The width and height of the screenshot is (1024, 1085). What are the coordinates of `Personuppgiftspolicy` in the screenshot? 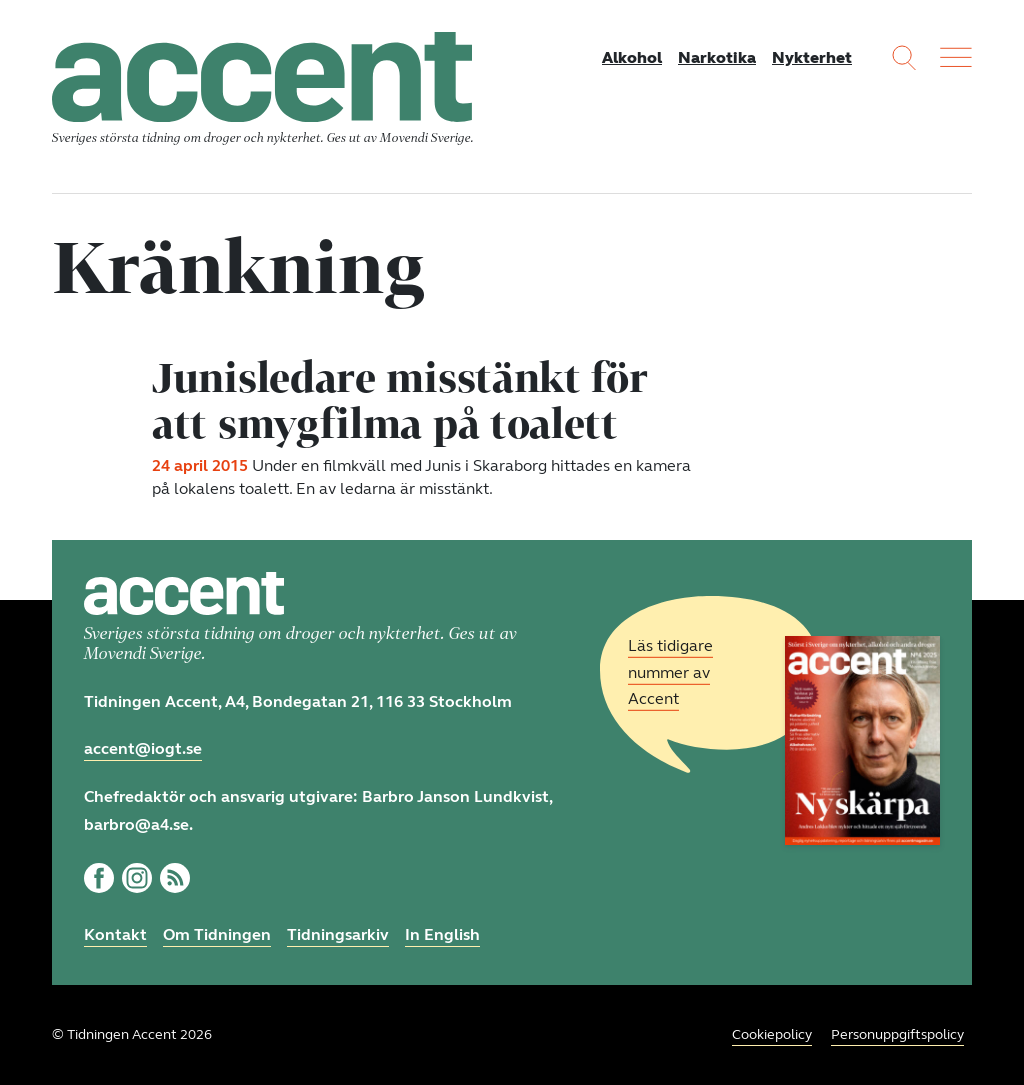 It's located at (897, 1034).